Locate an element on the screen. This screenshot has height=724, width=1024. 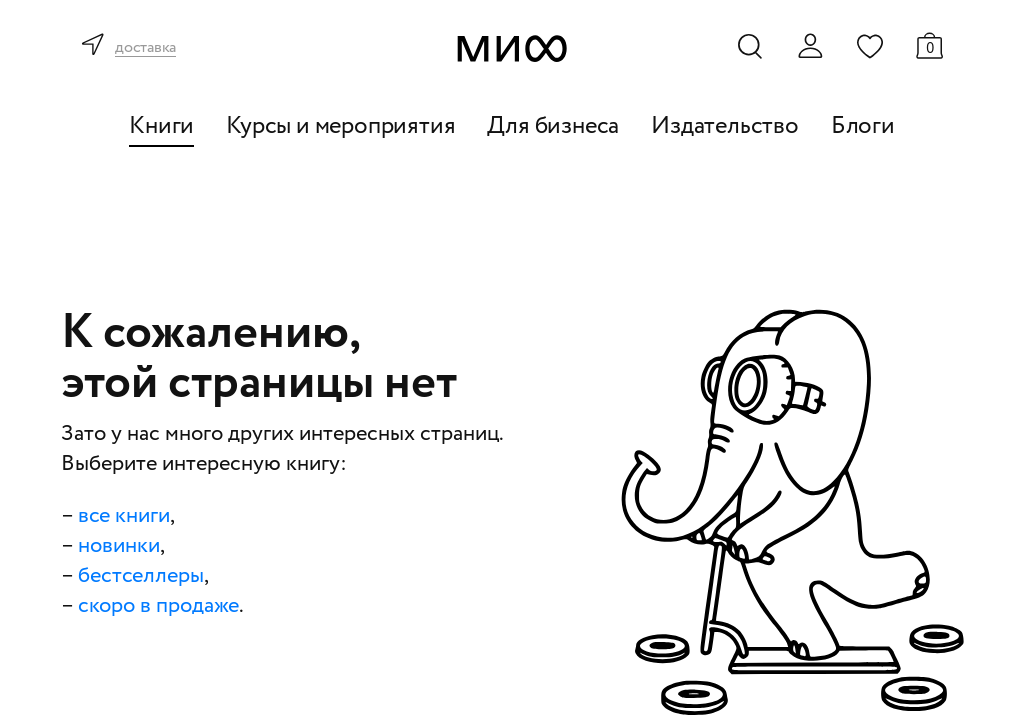
Блоги is located at coordinates (863, 126).